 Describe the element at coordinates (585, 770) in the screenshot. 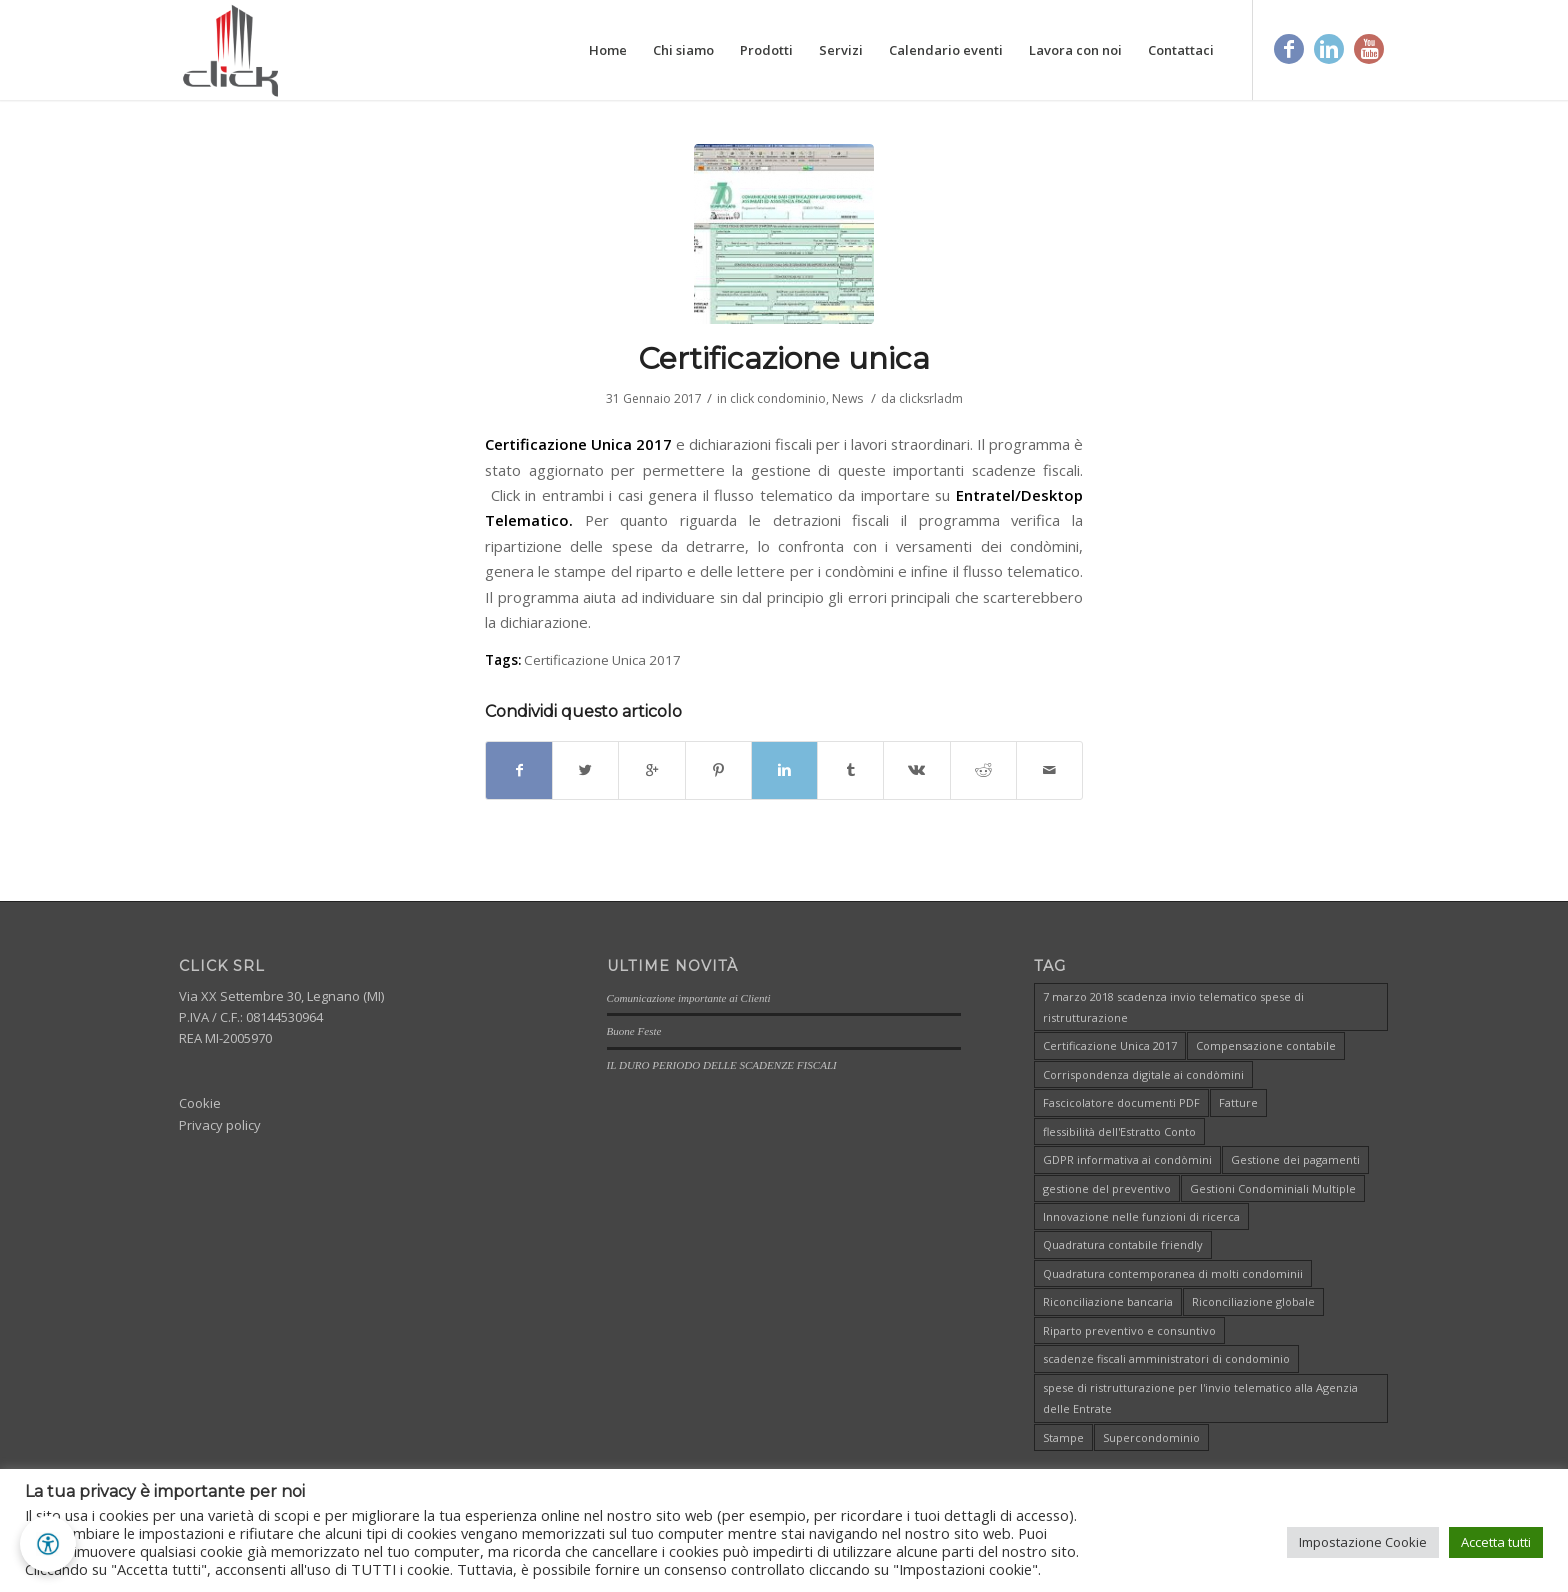

I see `[Condividi su Twitter]` at that location.